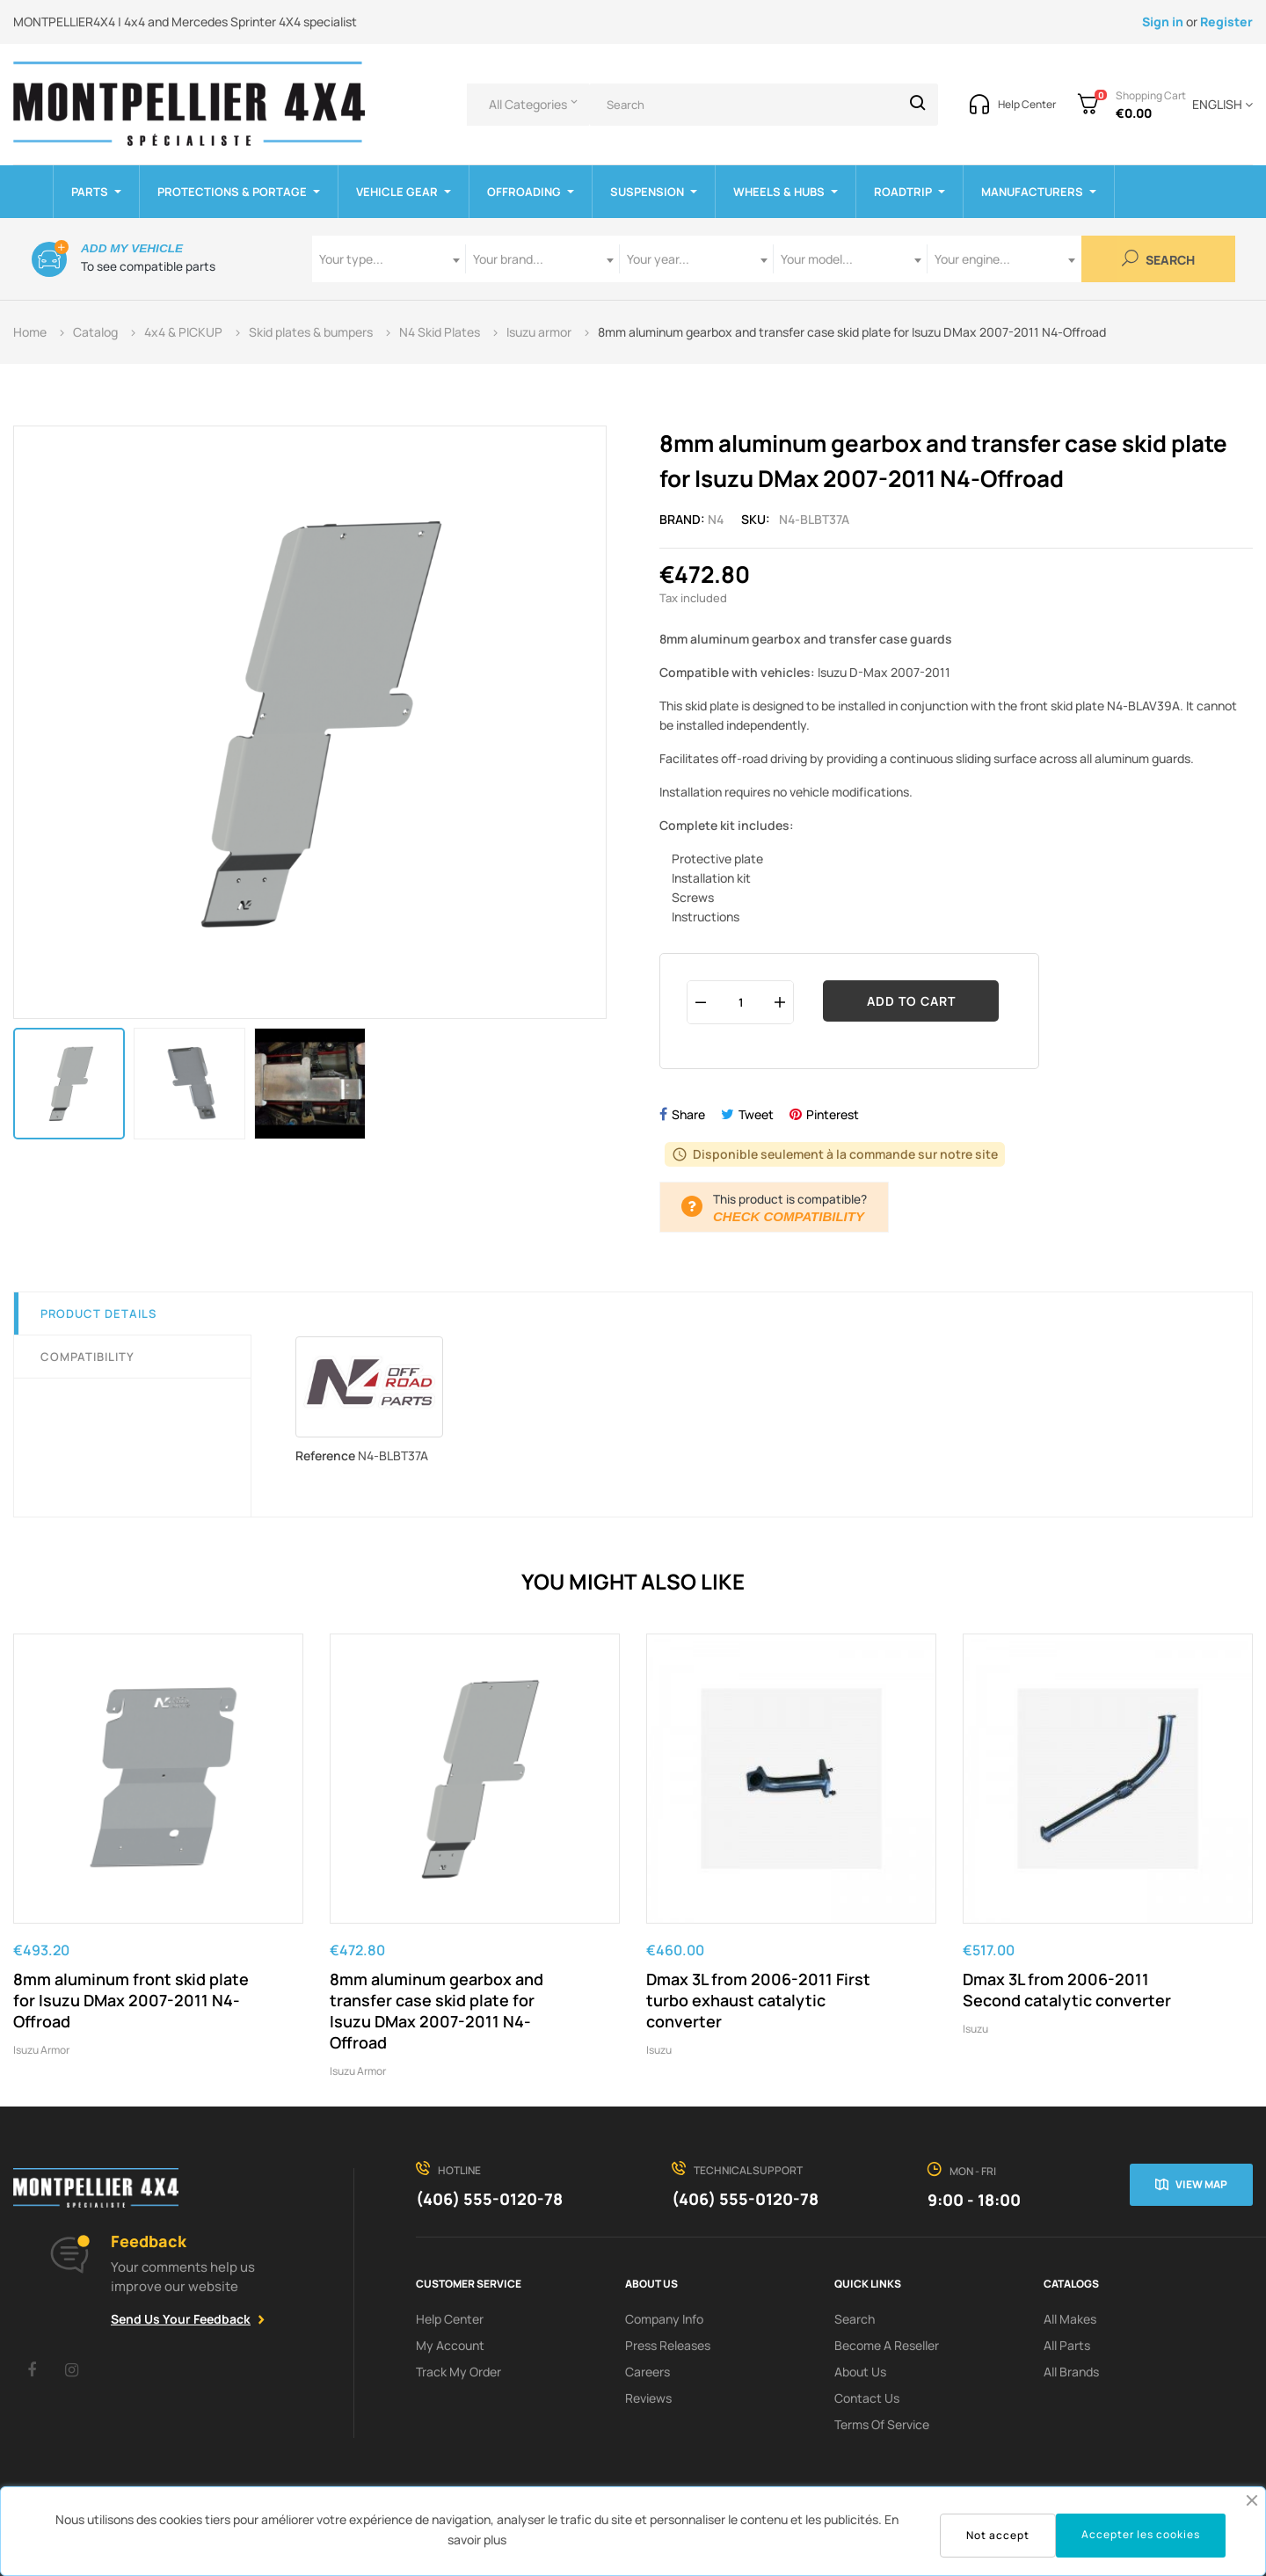  What do you see at coordinates (854, 2318) in the screenshot?
I see `search` at bounding box center [854, 2318].